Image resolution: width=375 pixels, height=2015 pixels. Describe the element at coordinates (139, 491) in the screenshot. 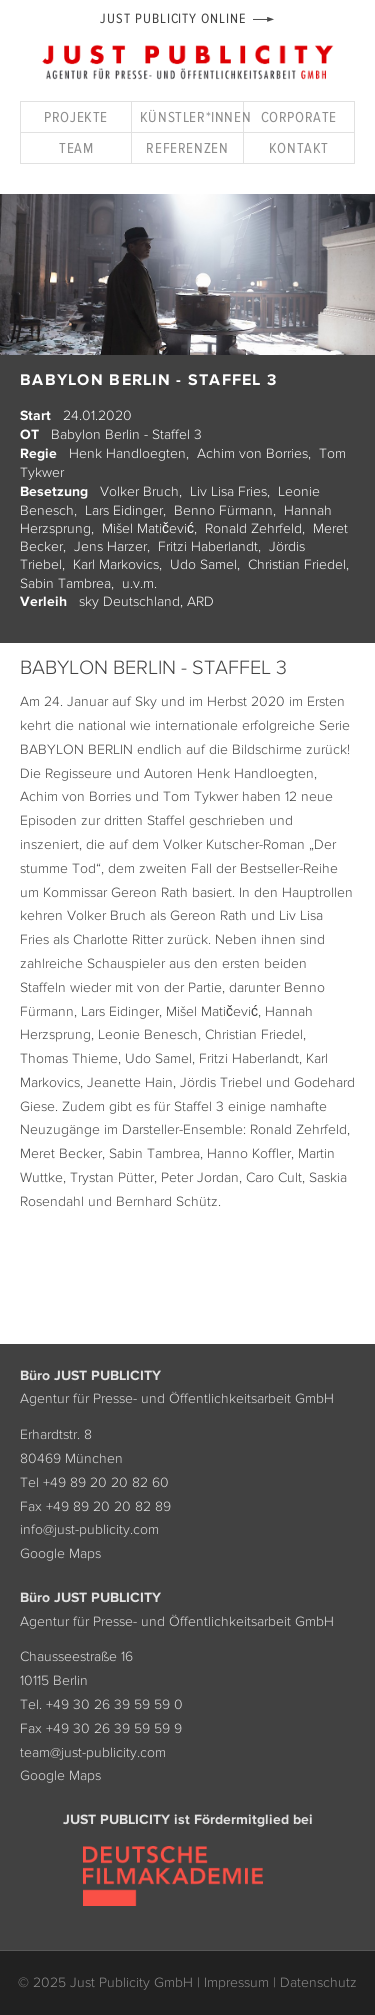

I see `Volker Bruch` at that location.